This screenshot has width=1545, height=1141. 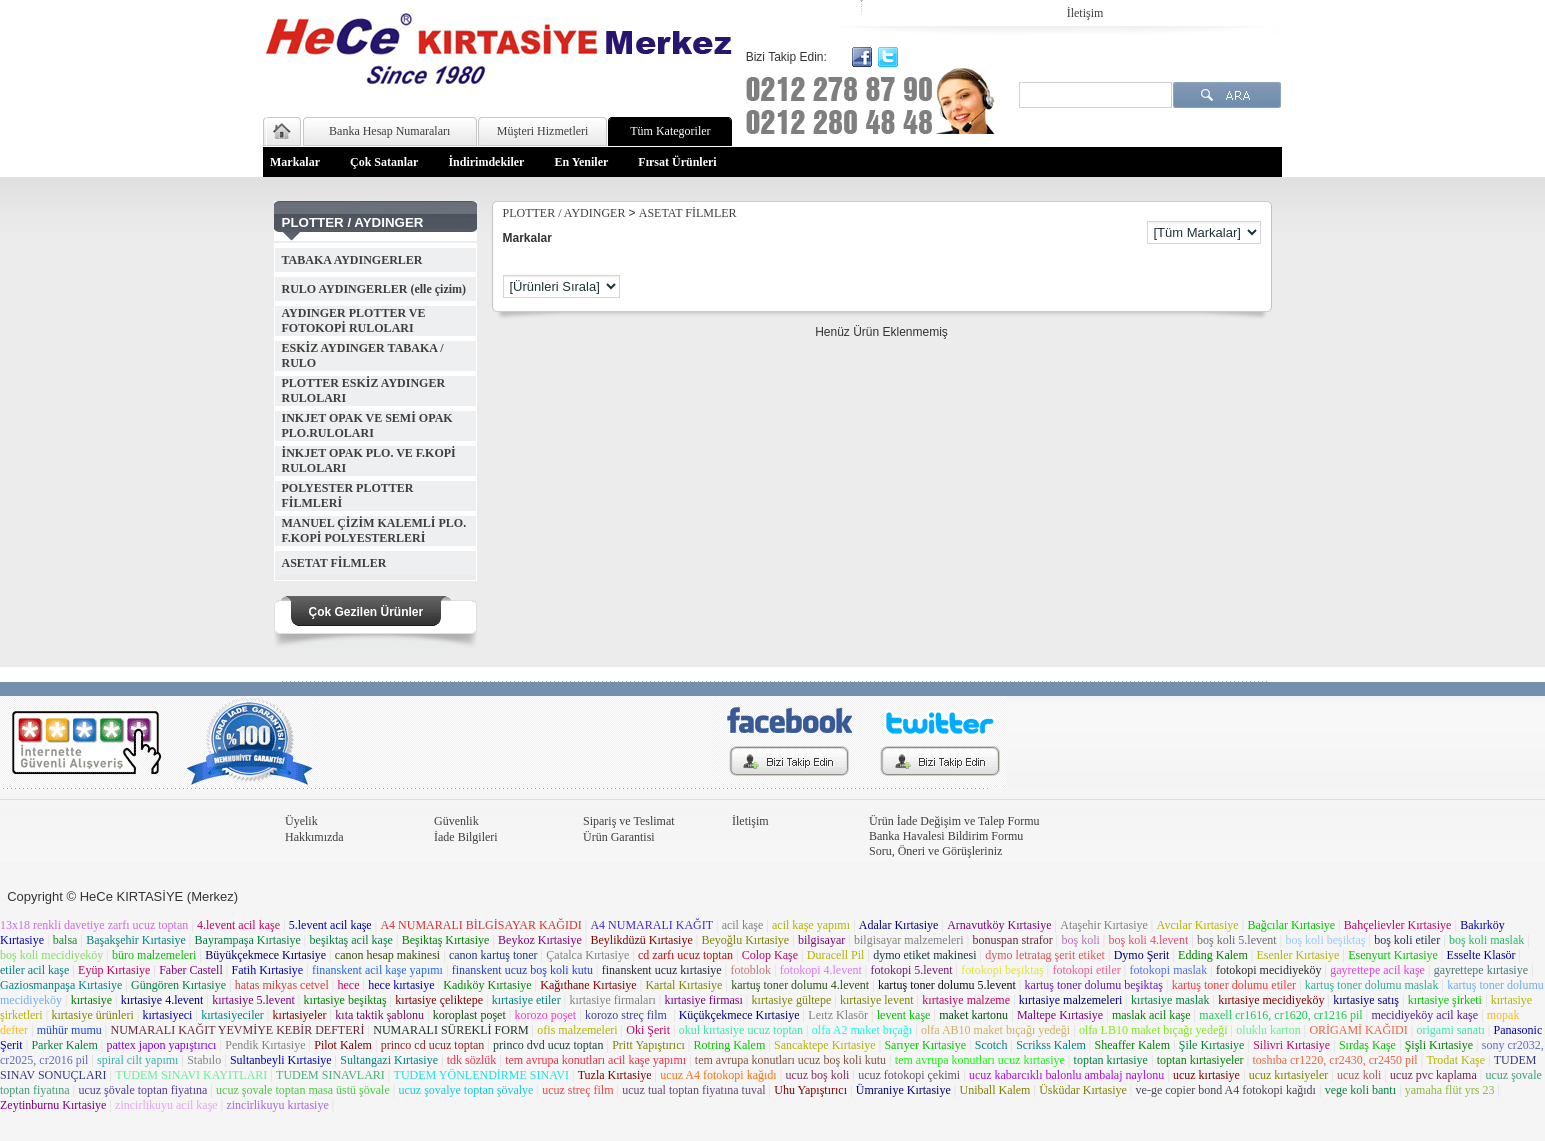 I want to click on Soru, Öneri ve Görüşleriniz, so click(x=935, y=851).